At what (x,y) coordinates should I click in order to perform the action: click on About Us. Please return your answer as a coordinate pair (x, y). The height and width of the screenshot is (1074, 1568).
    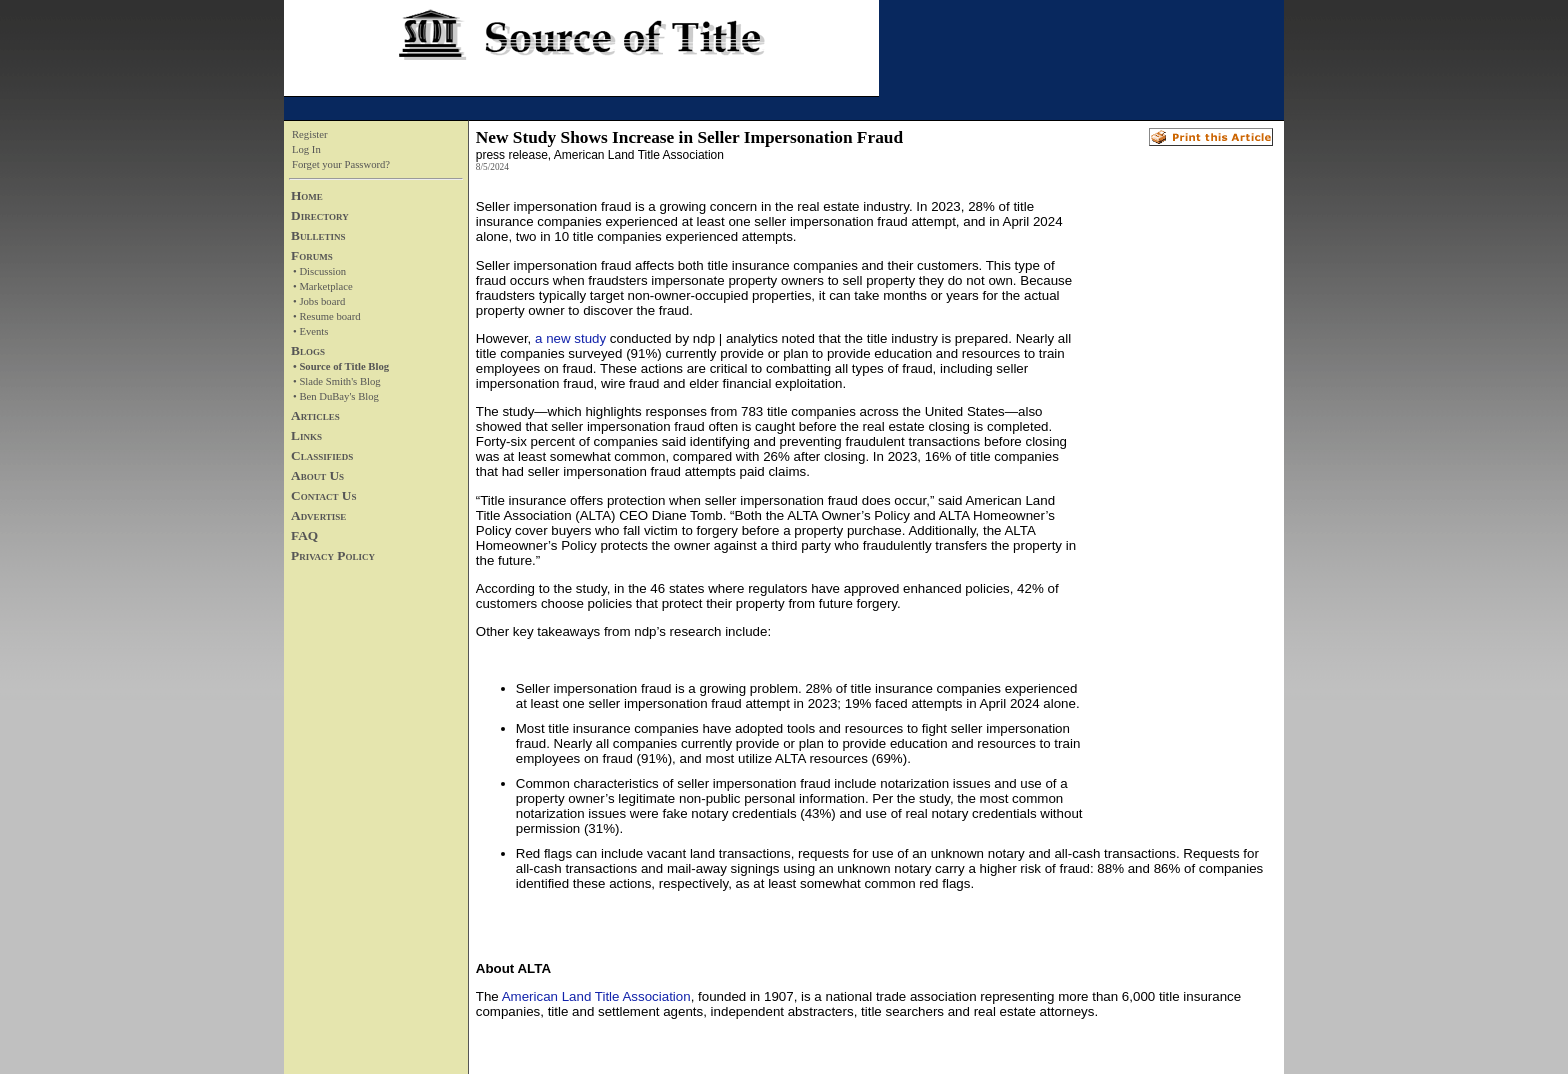
    Looking at the image, I should click on (317, 475).